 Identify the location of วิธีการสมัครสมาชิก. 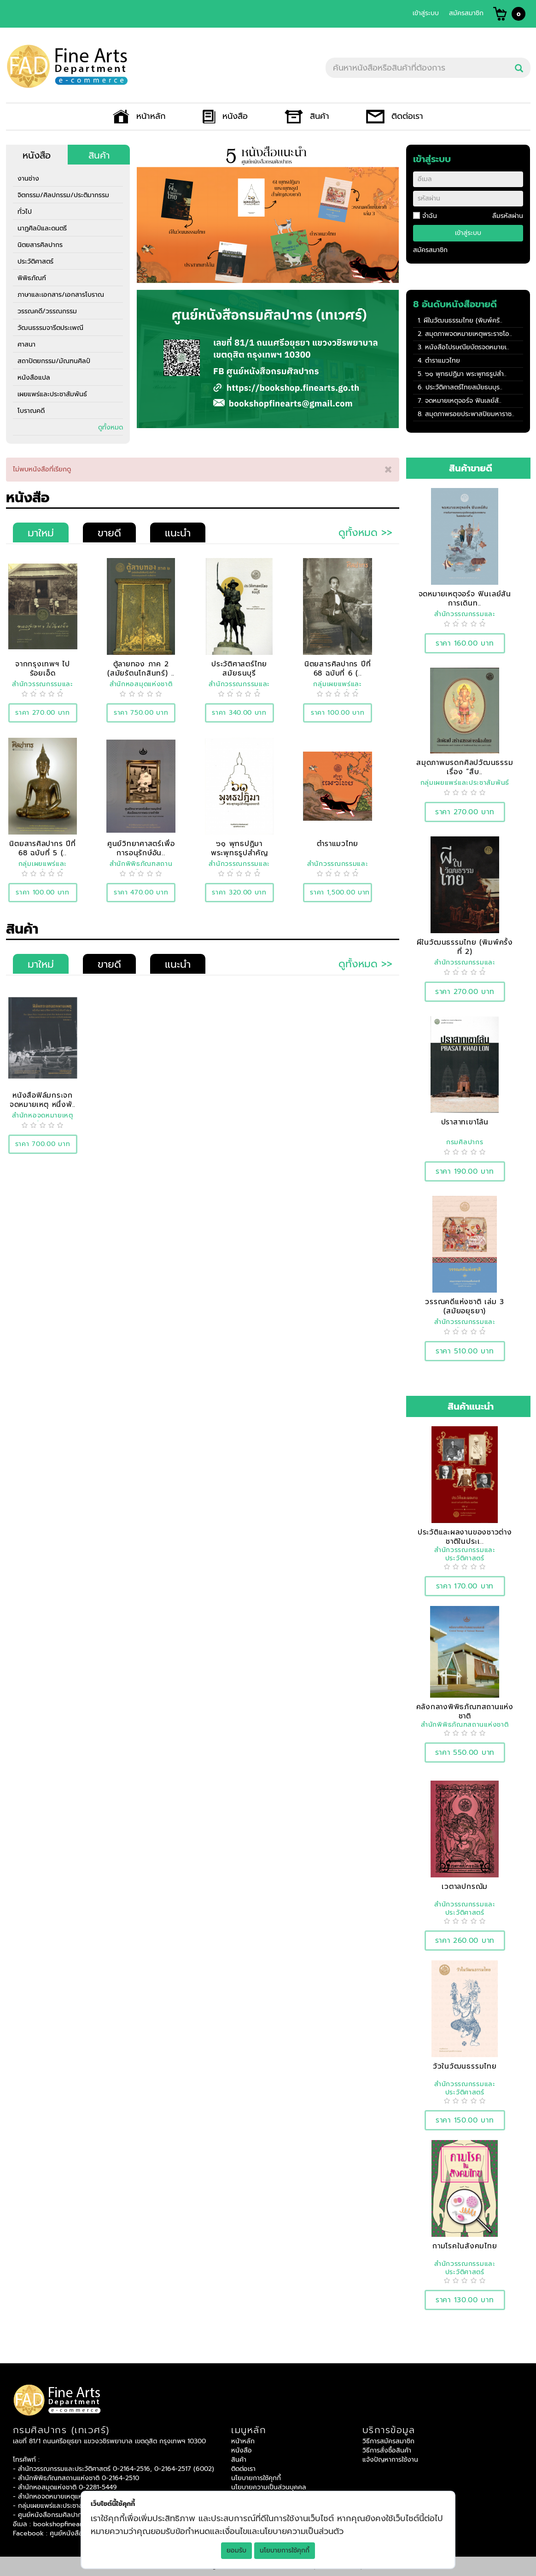
(388, 2441).